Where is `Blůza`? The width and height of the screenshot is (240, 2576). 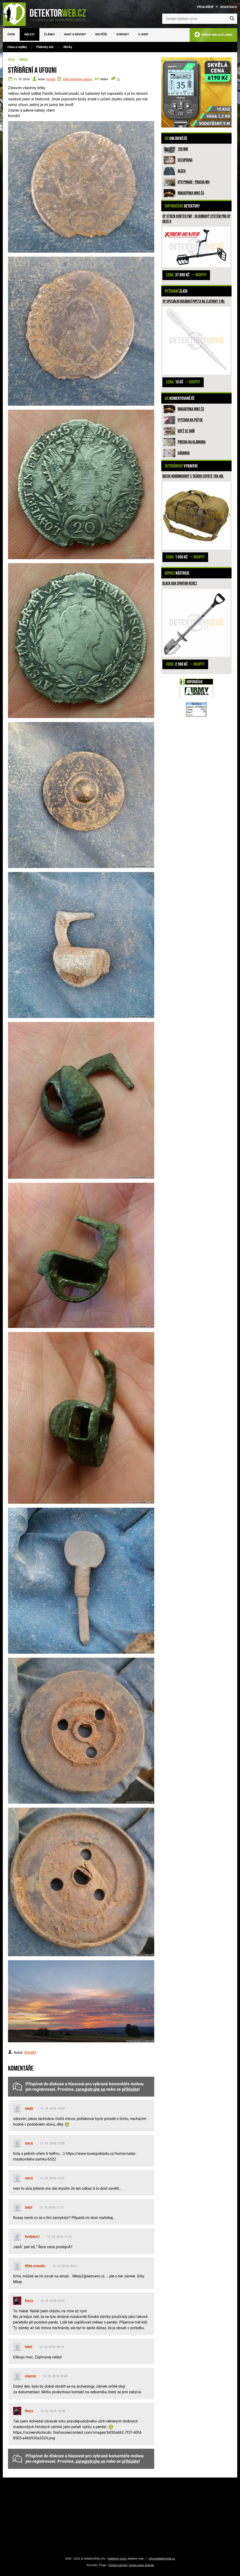 Blůza is located at coordinates (182, 171).